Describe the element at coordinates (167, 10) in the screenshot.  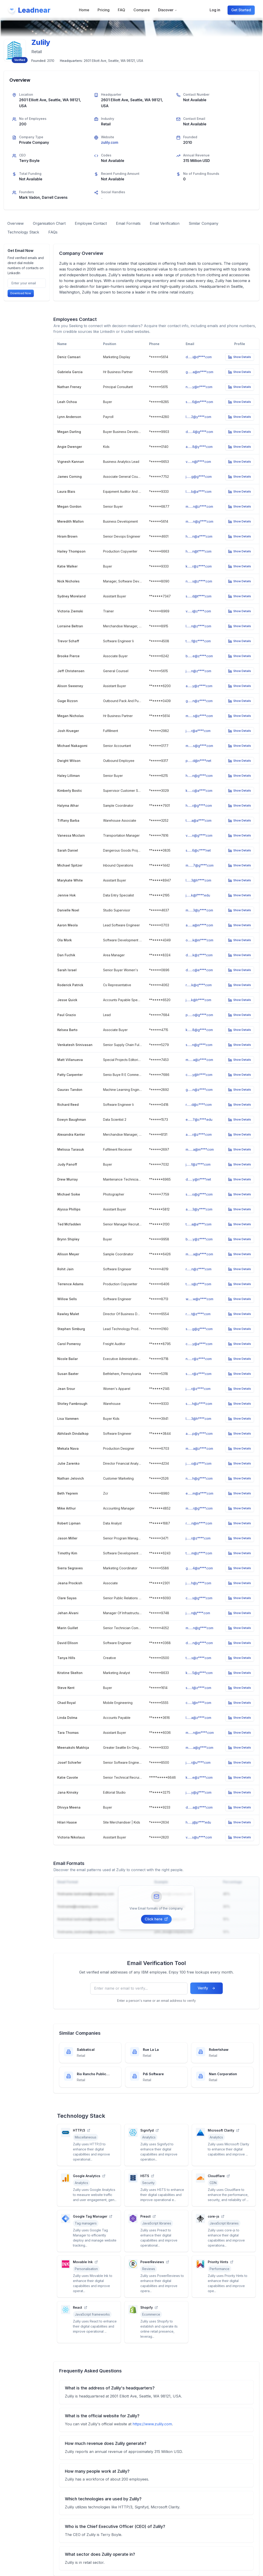
I see `Discover` at that location.